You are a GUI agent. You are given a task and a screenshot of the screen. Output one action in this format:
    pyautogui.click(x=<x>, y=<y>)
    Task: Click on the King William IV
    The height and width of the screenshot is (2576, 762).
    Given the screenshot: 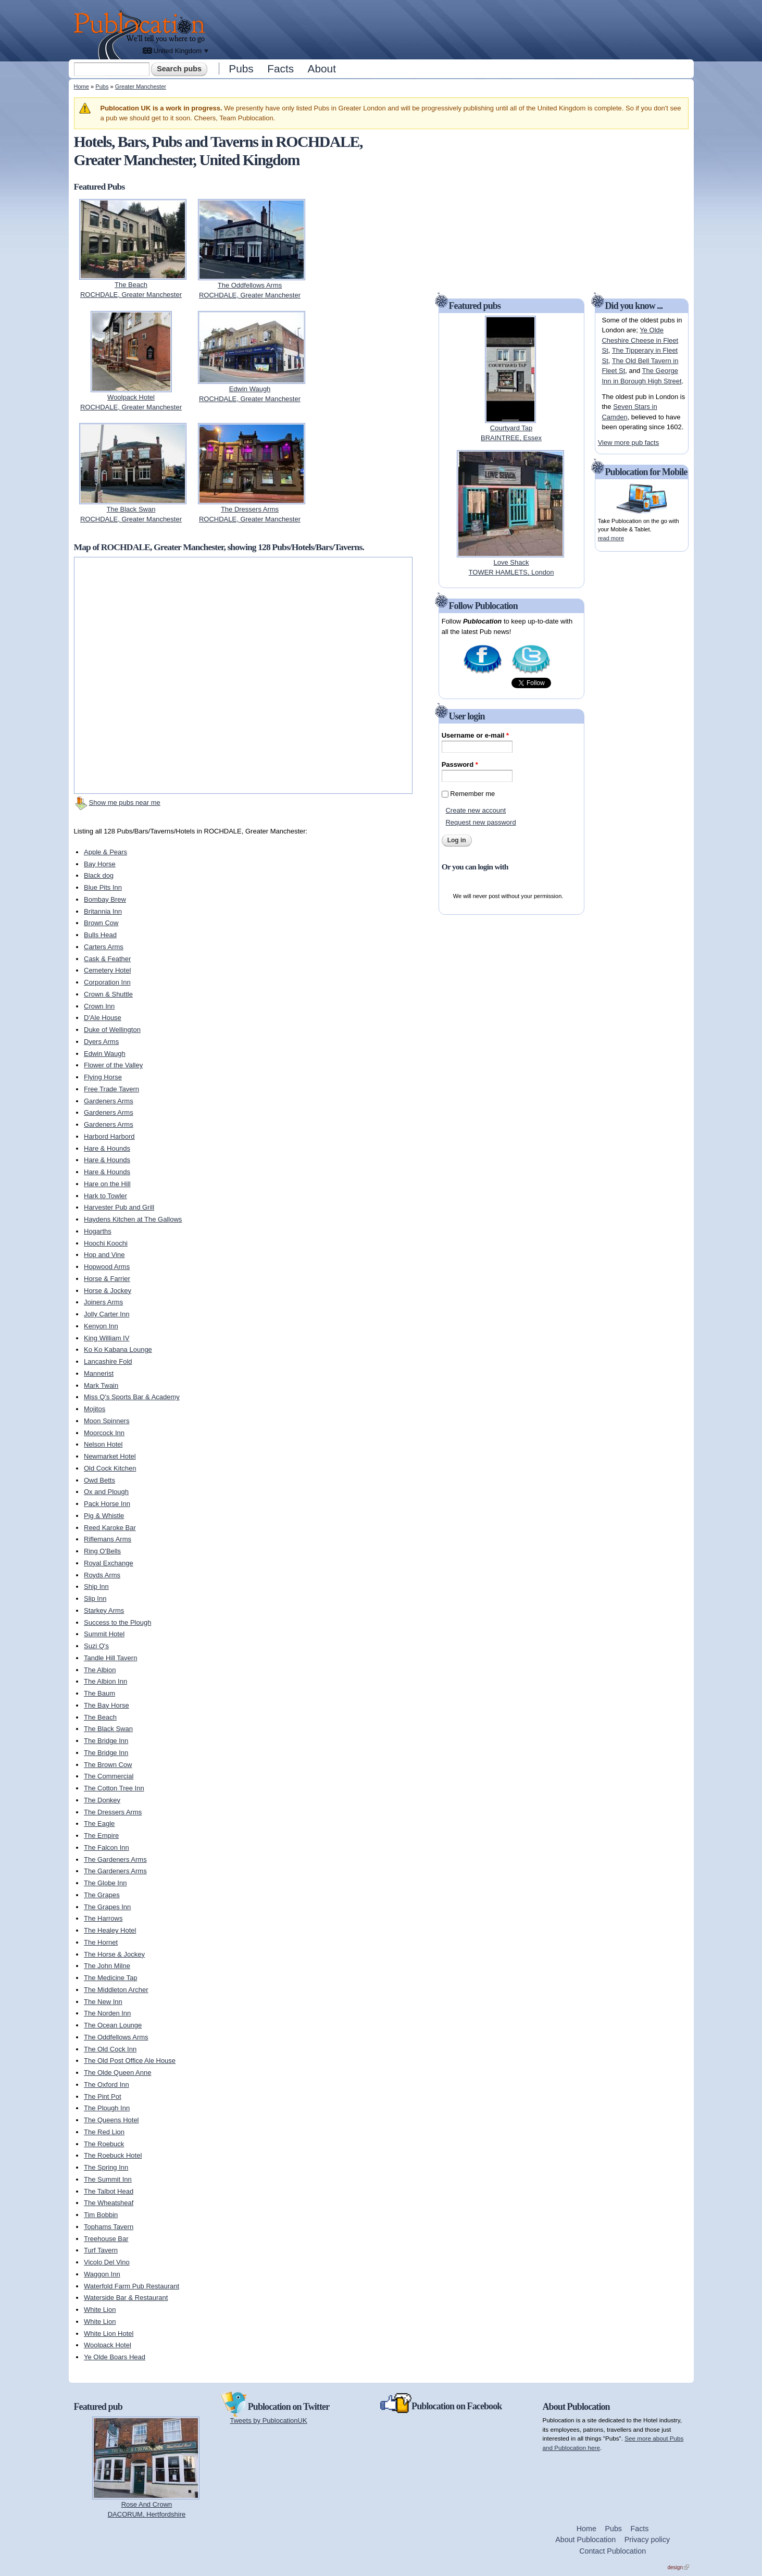 What is the action you would take?
    pyautogui.click(x=106, y=1338)
    